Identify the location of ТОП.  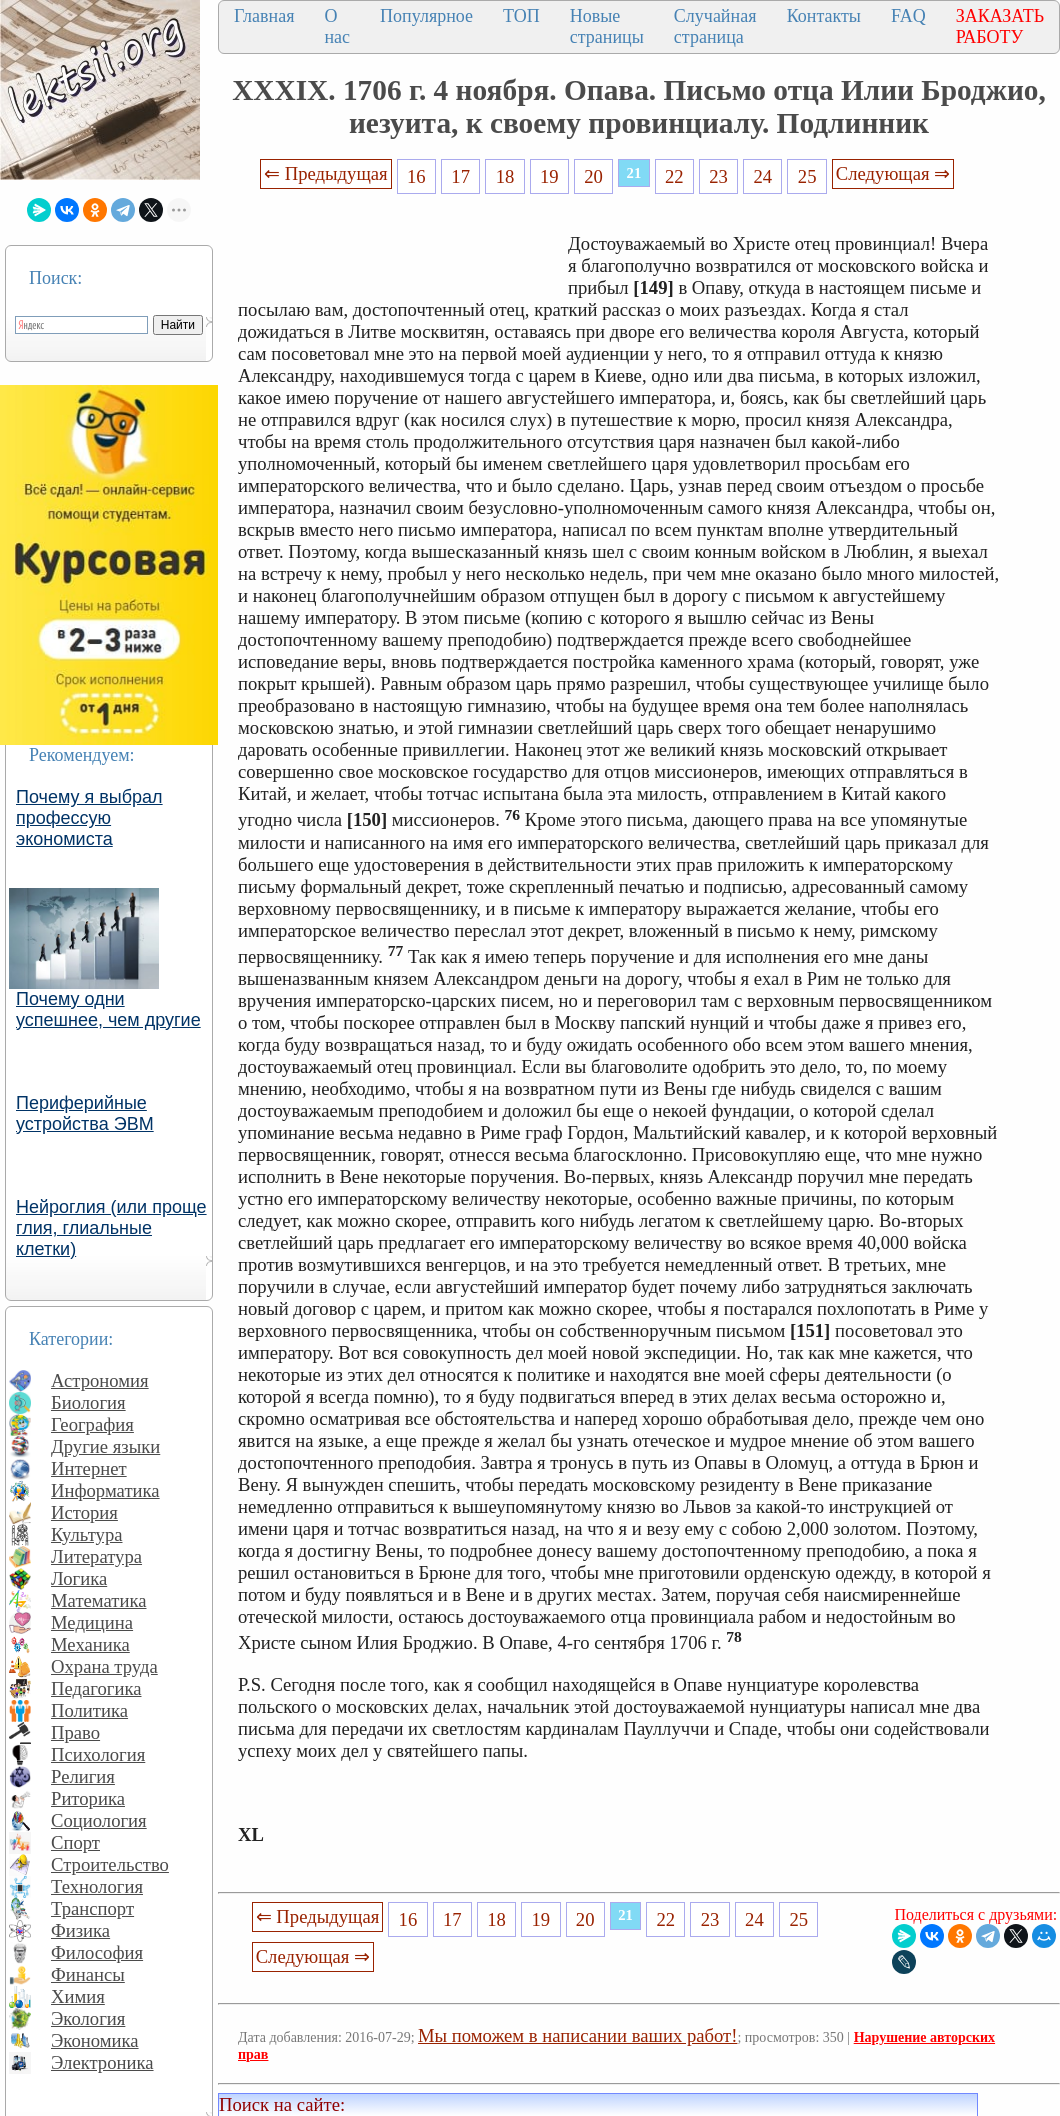
(521, 16).